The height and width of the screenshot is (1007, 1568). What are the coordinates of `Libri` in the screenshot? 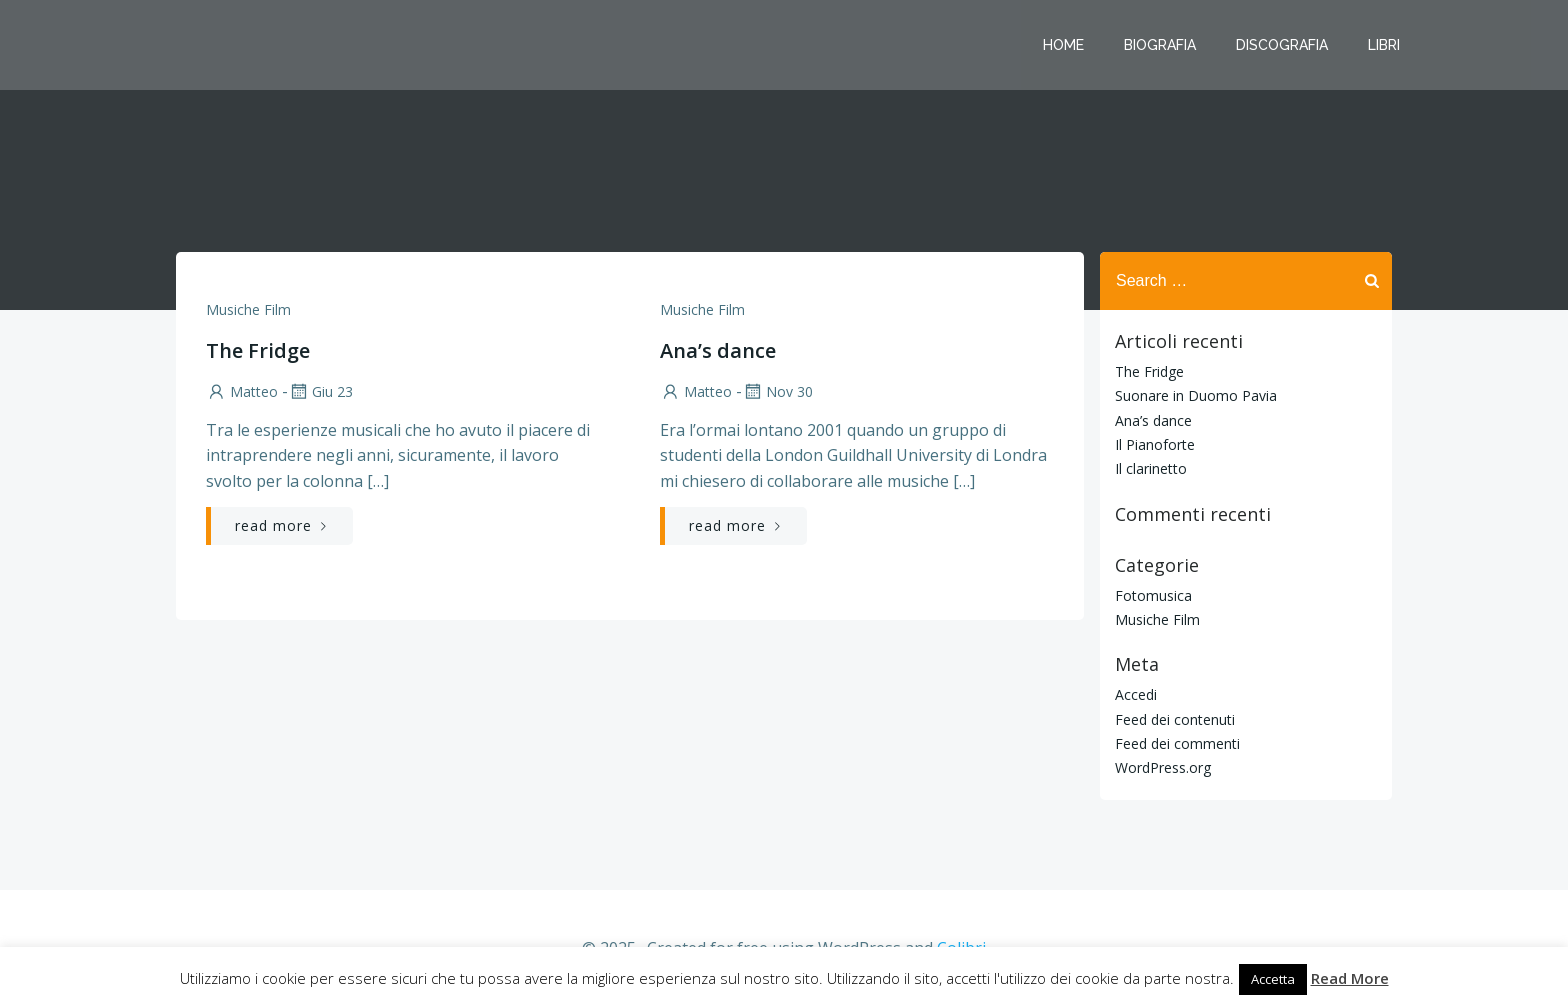 It's located at (1384, 45).